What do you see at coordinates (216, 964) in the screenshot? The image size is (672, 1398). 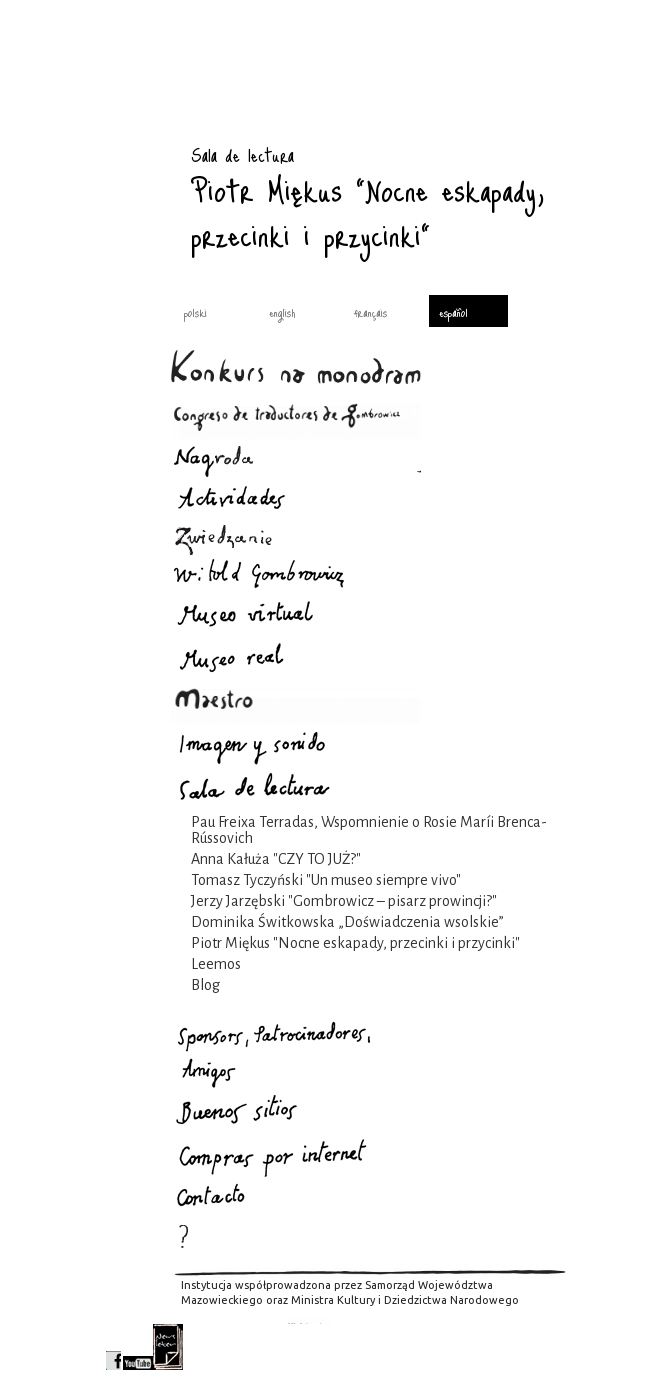 I see `Leemos` at bounding box center [216, 964].